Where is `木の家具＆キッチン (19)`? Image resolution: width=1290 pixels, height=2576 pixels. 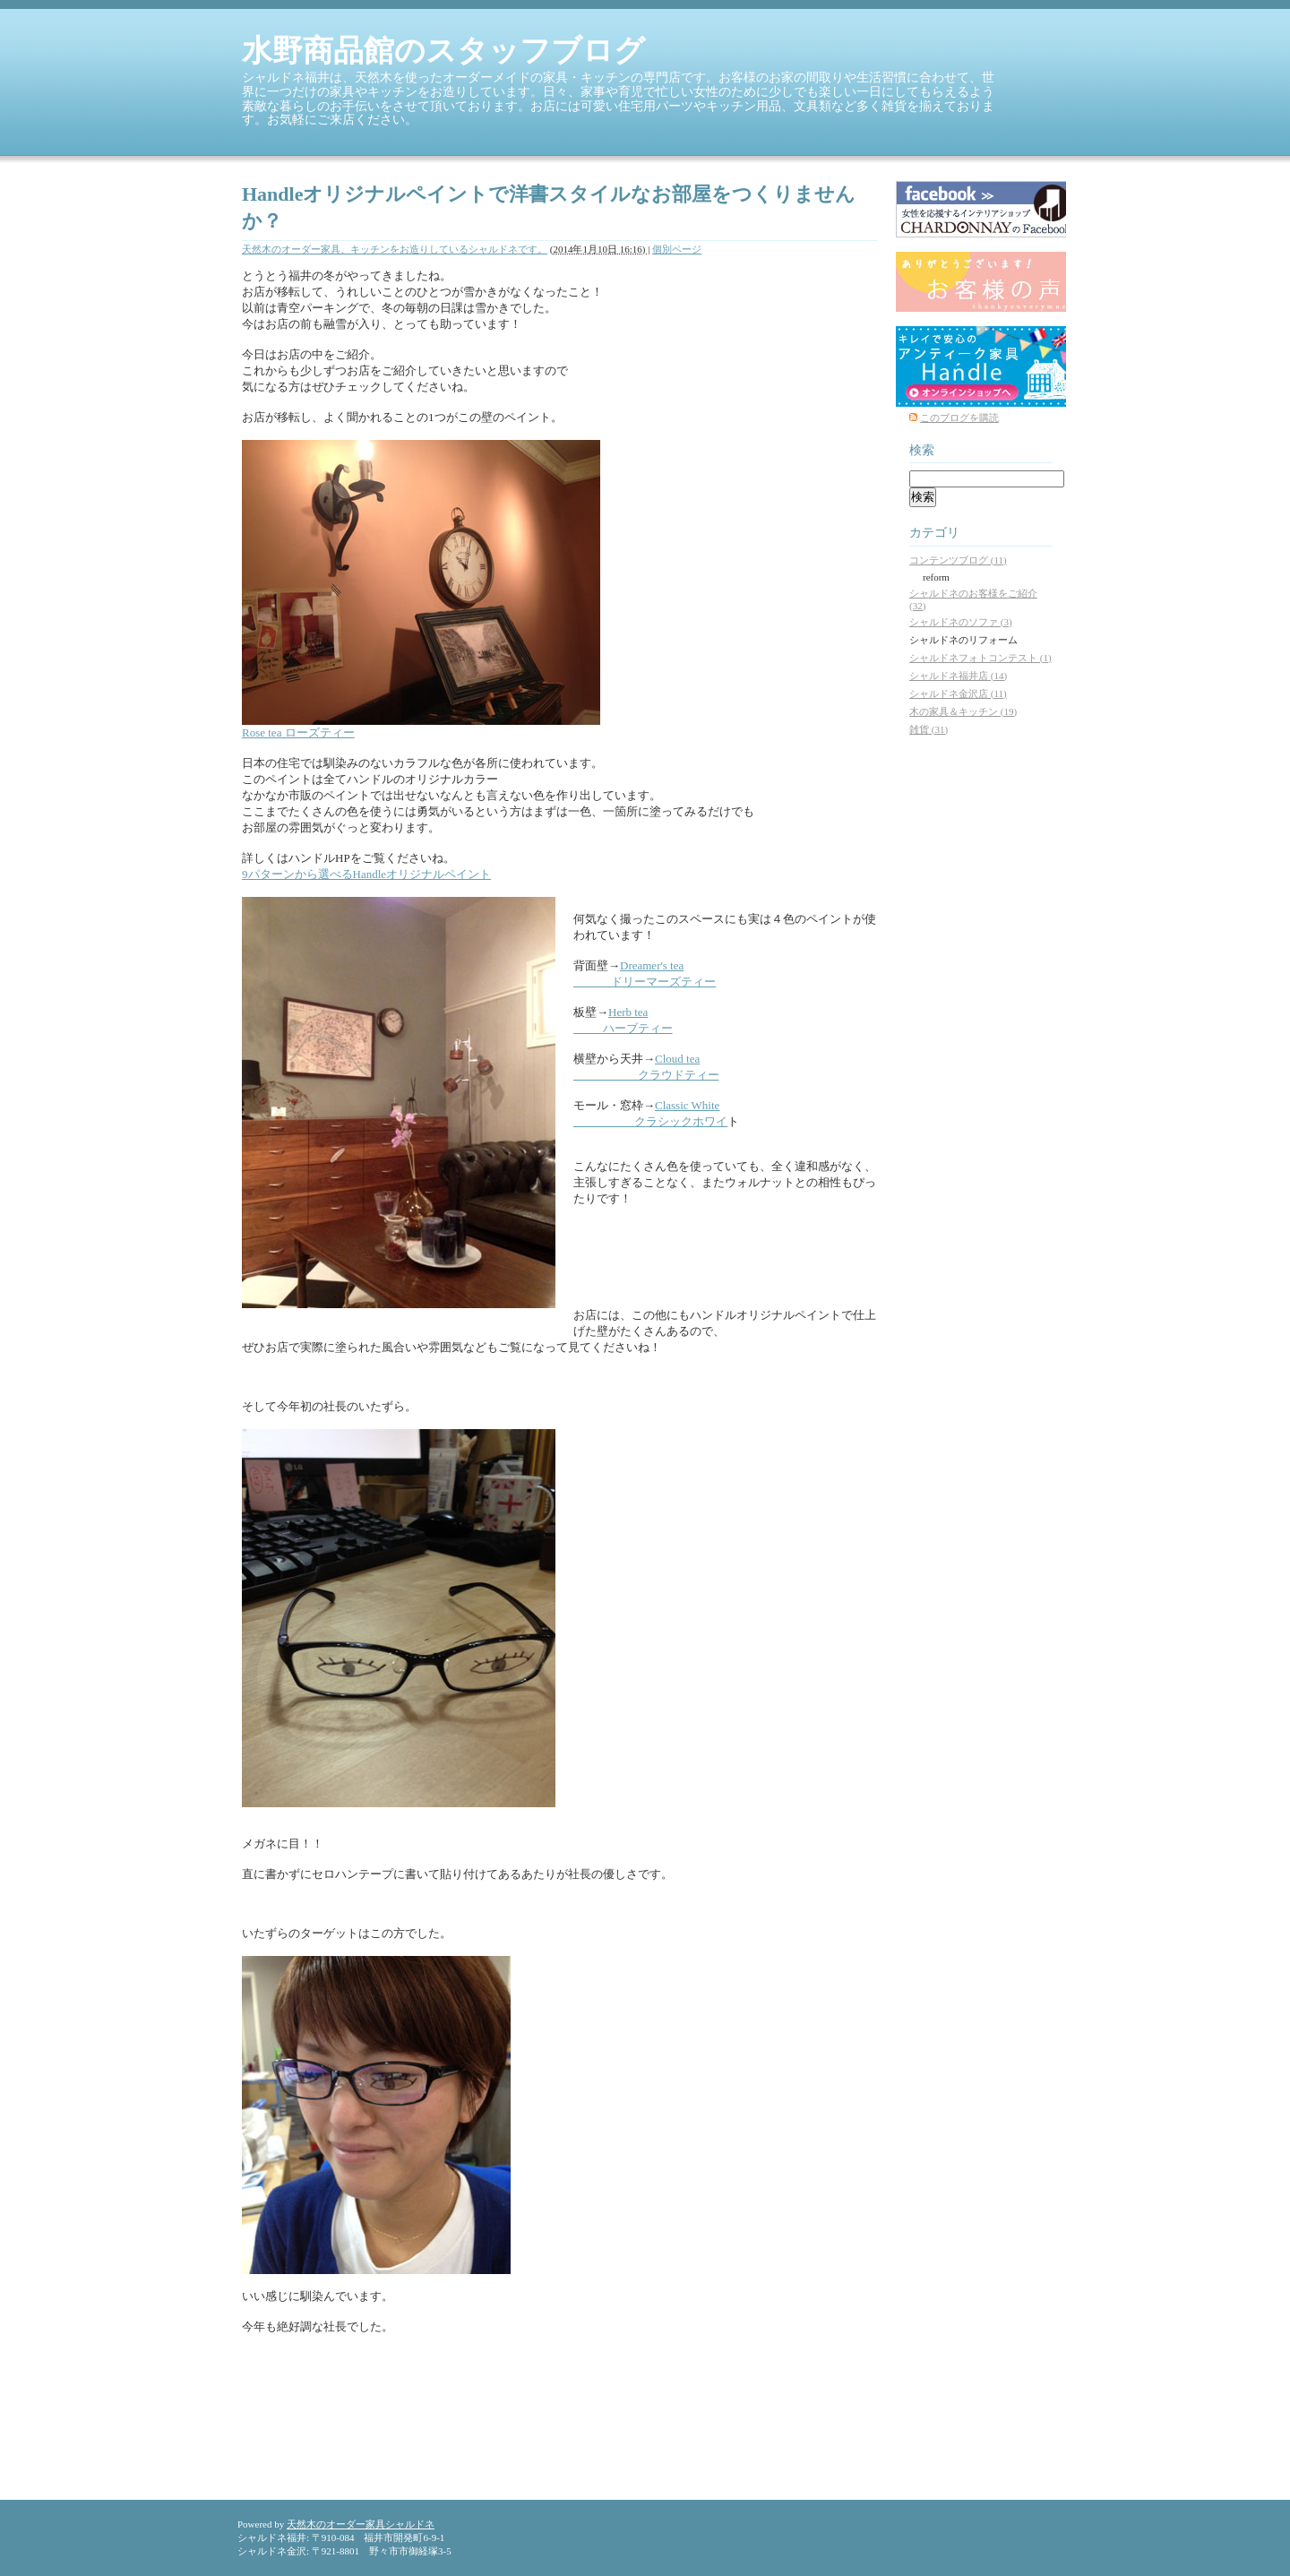
木の家具＆キッチン (19) is located at coordinates (963, 711).